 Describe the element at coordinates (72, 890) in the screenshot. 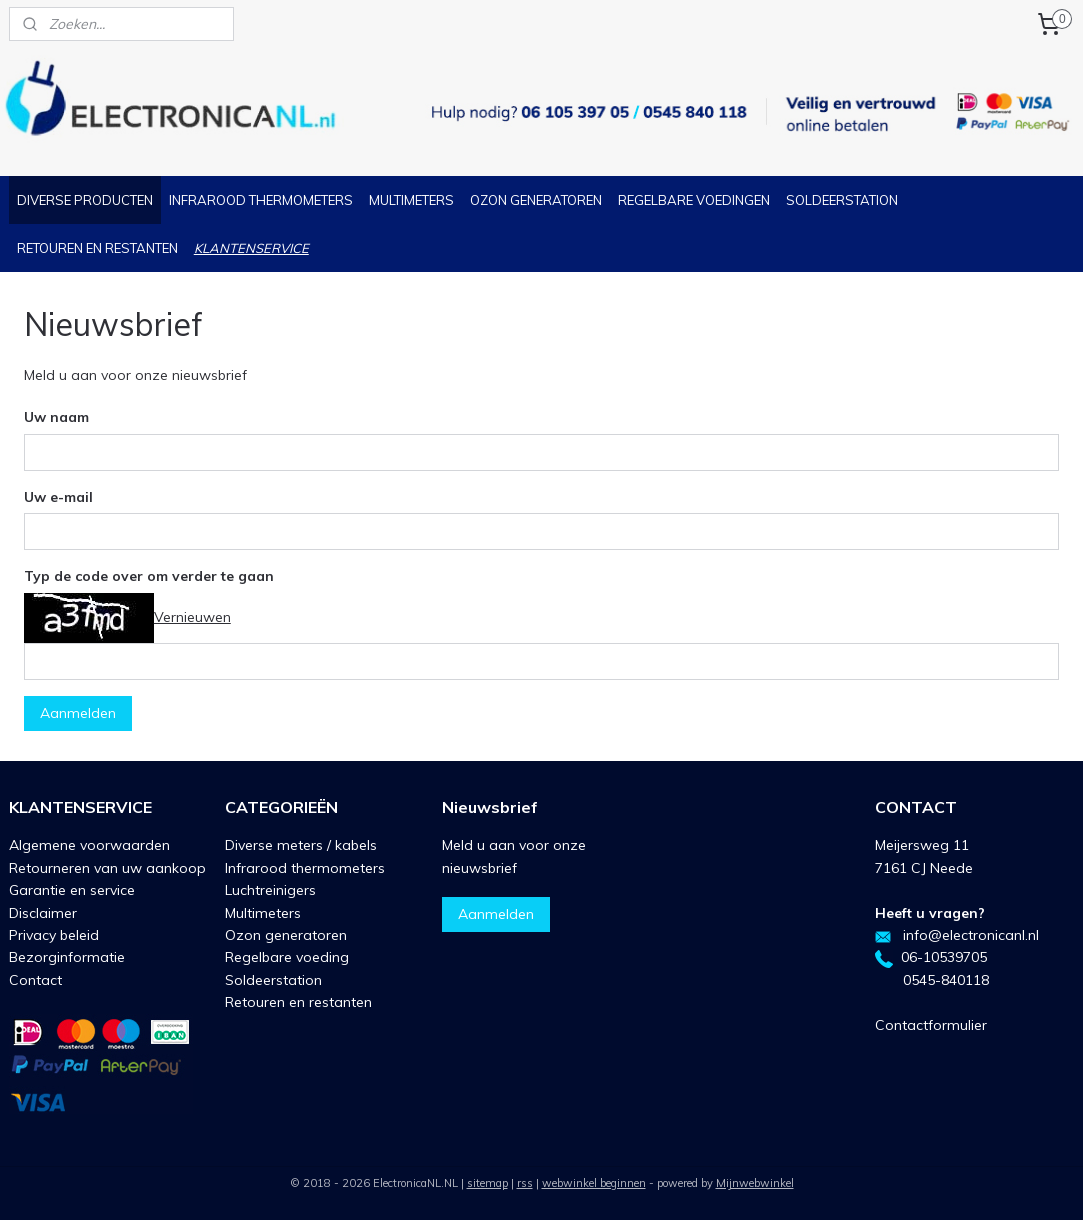

I see `Garantie en service` at that location.